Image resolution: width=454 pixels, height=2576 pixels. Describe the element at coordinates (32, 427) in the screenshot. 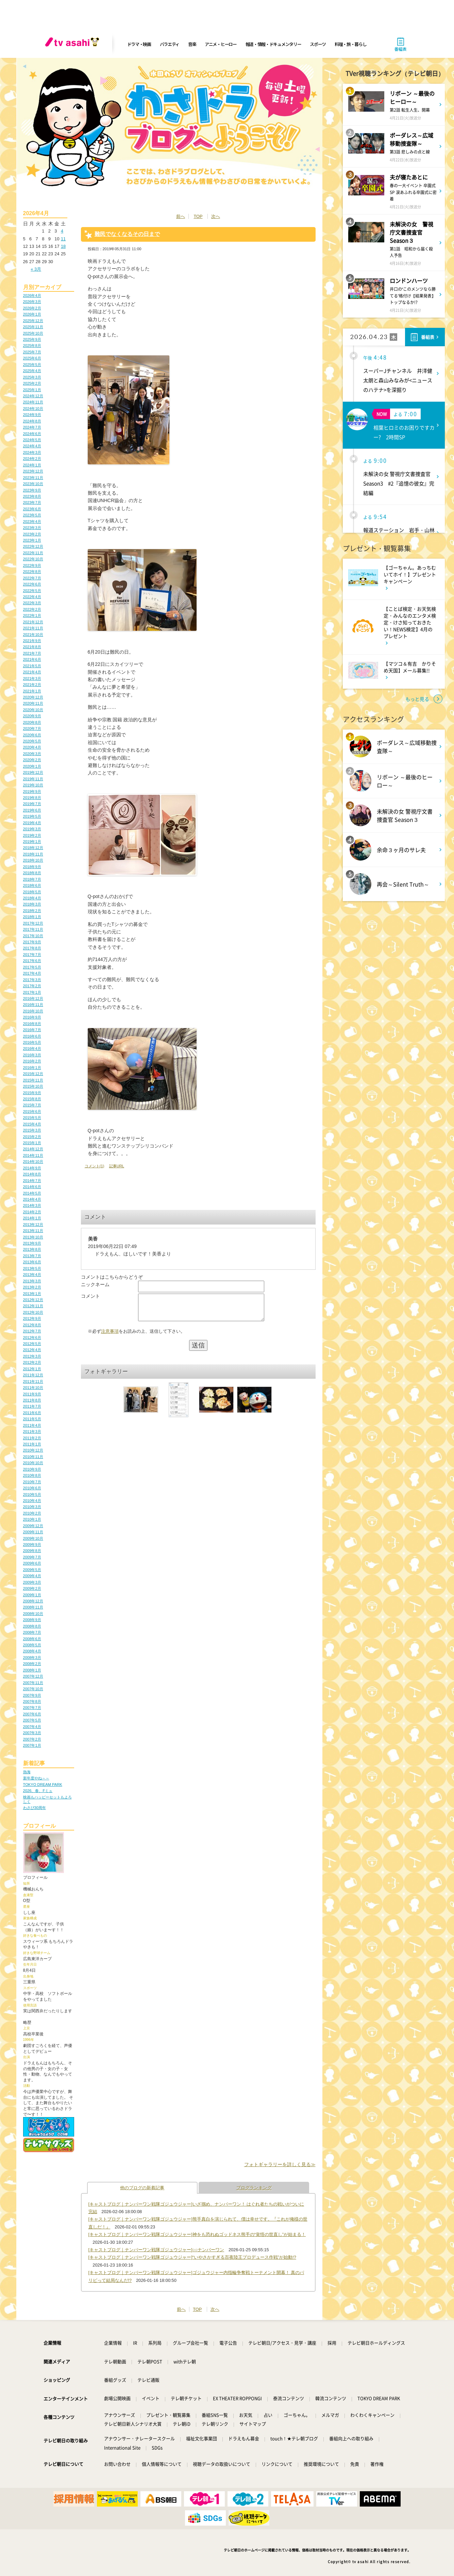

I see `2024年7月` at that location.